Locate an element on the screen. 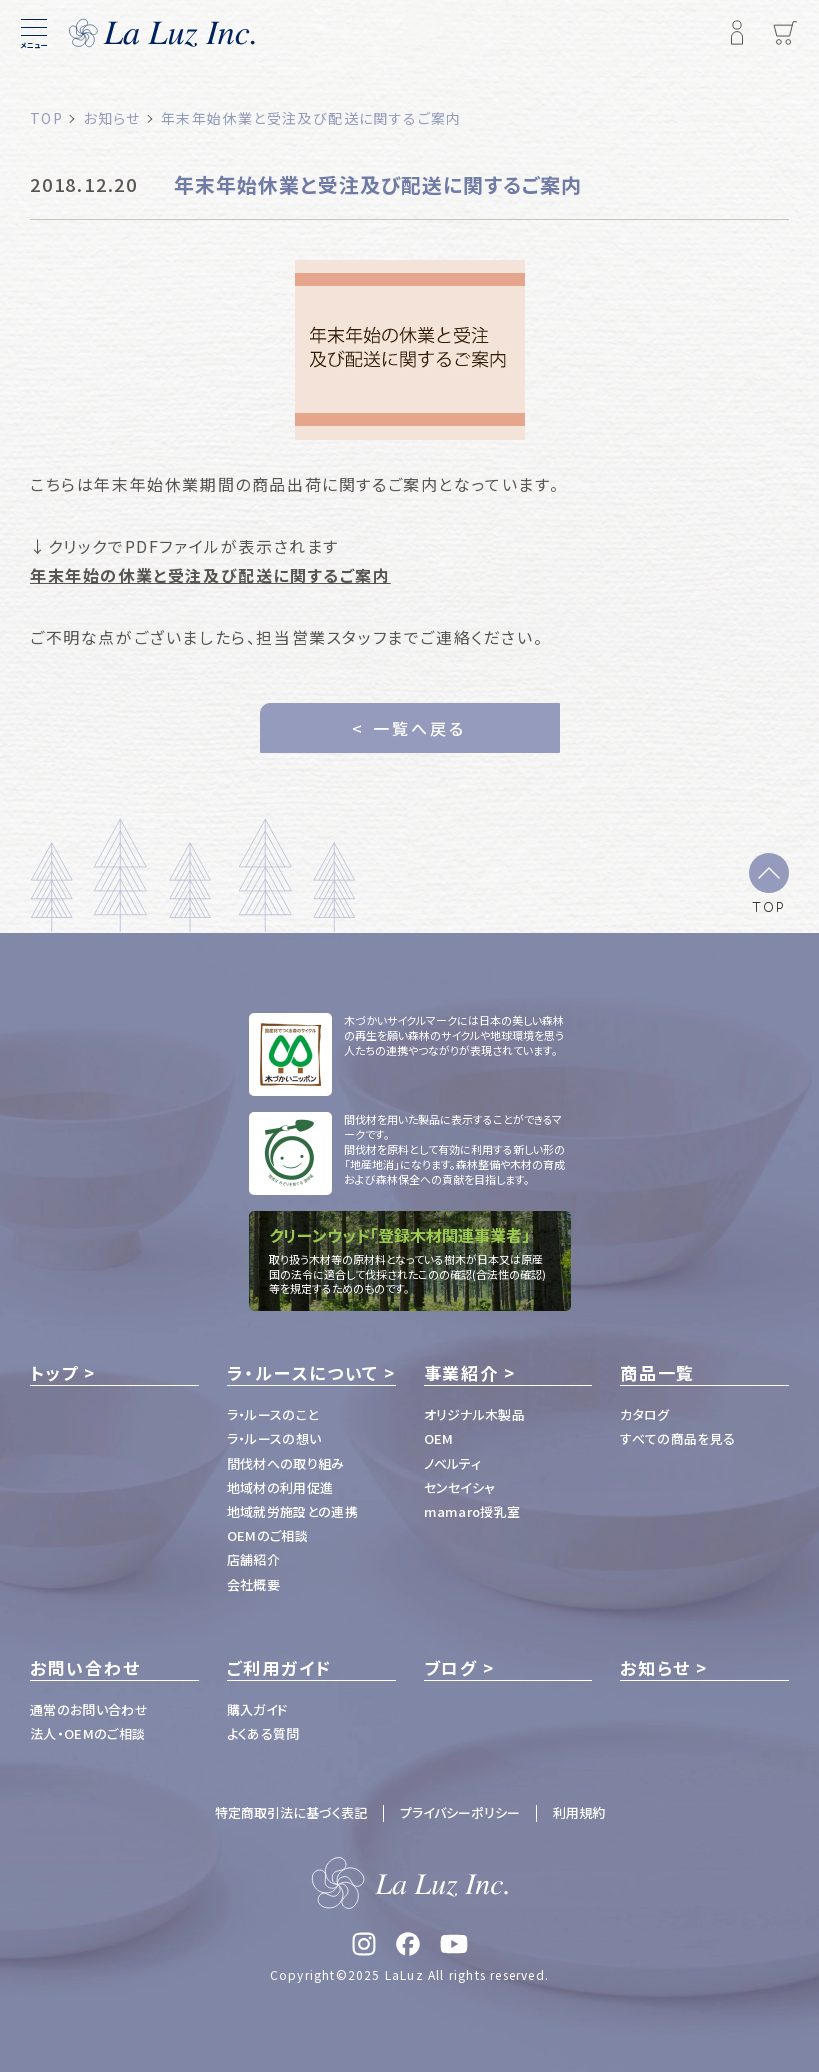  年末年始の休業と受注及び配送に関するご案内 [(opens in a new tab)] is located at coordinates (210, 575).